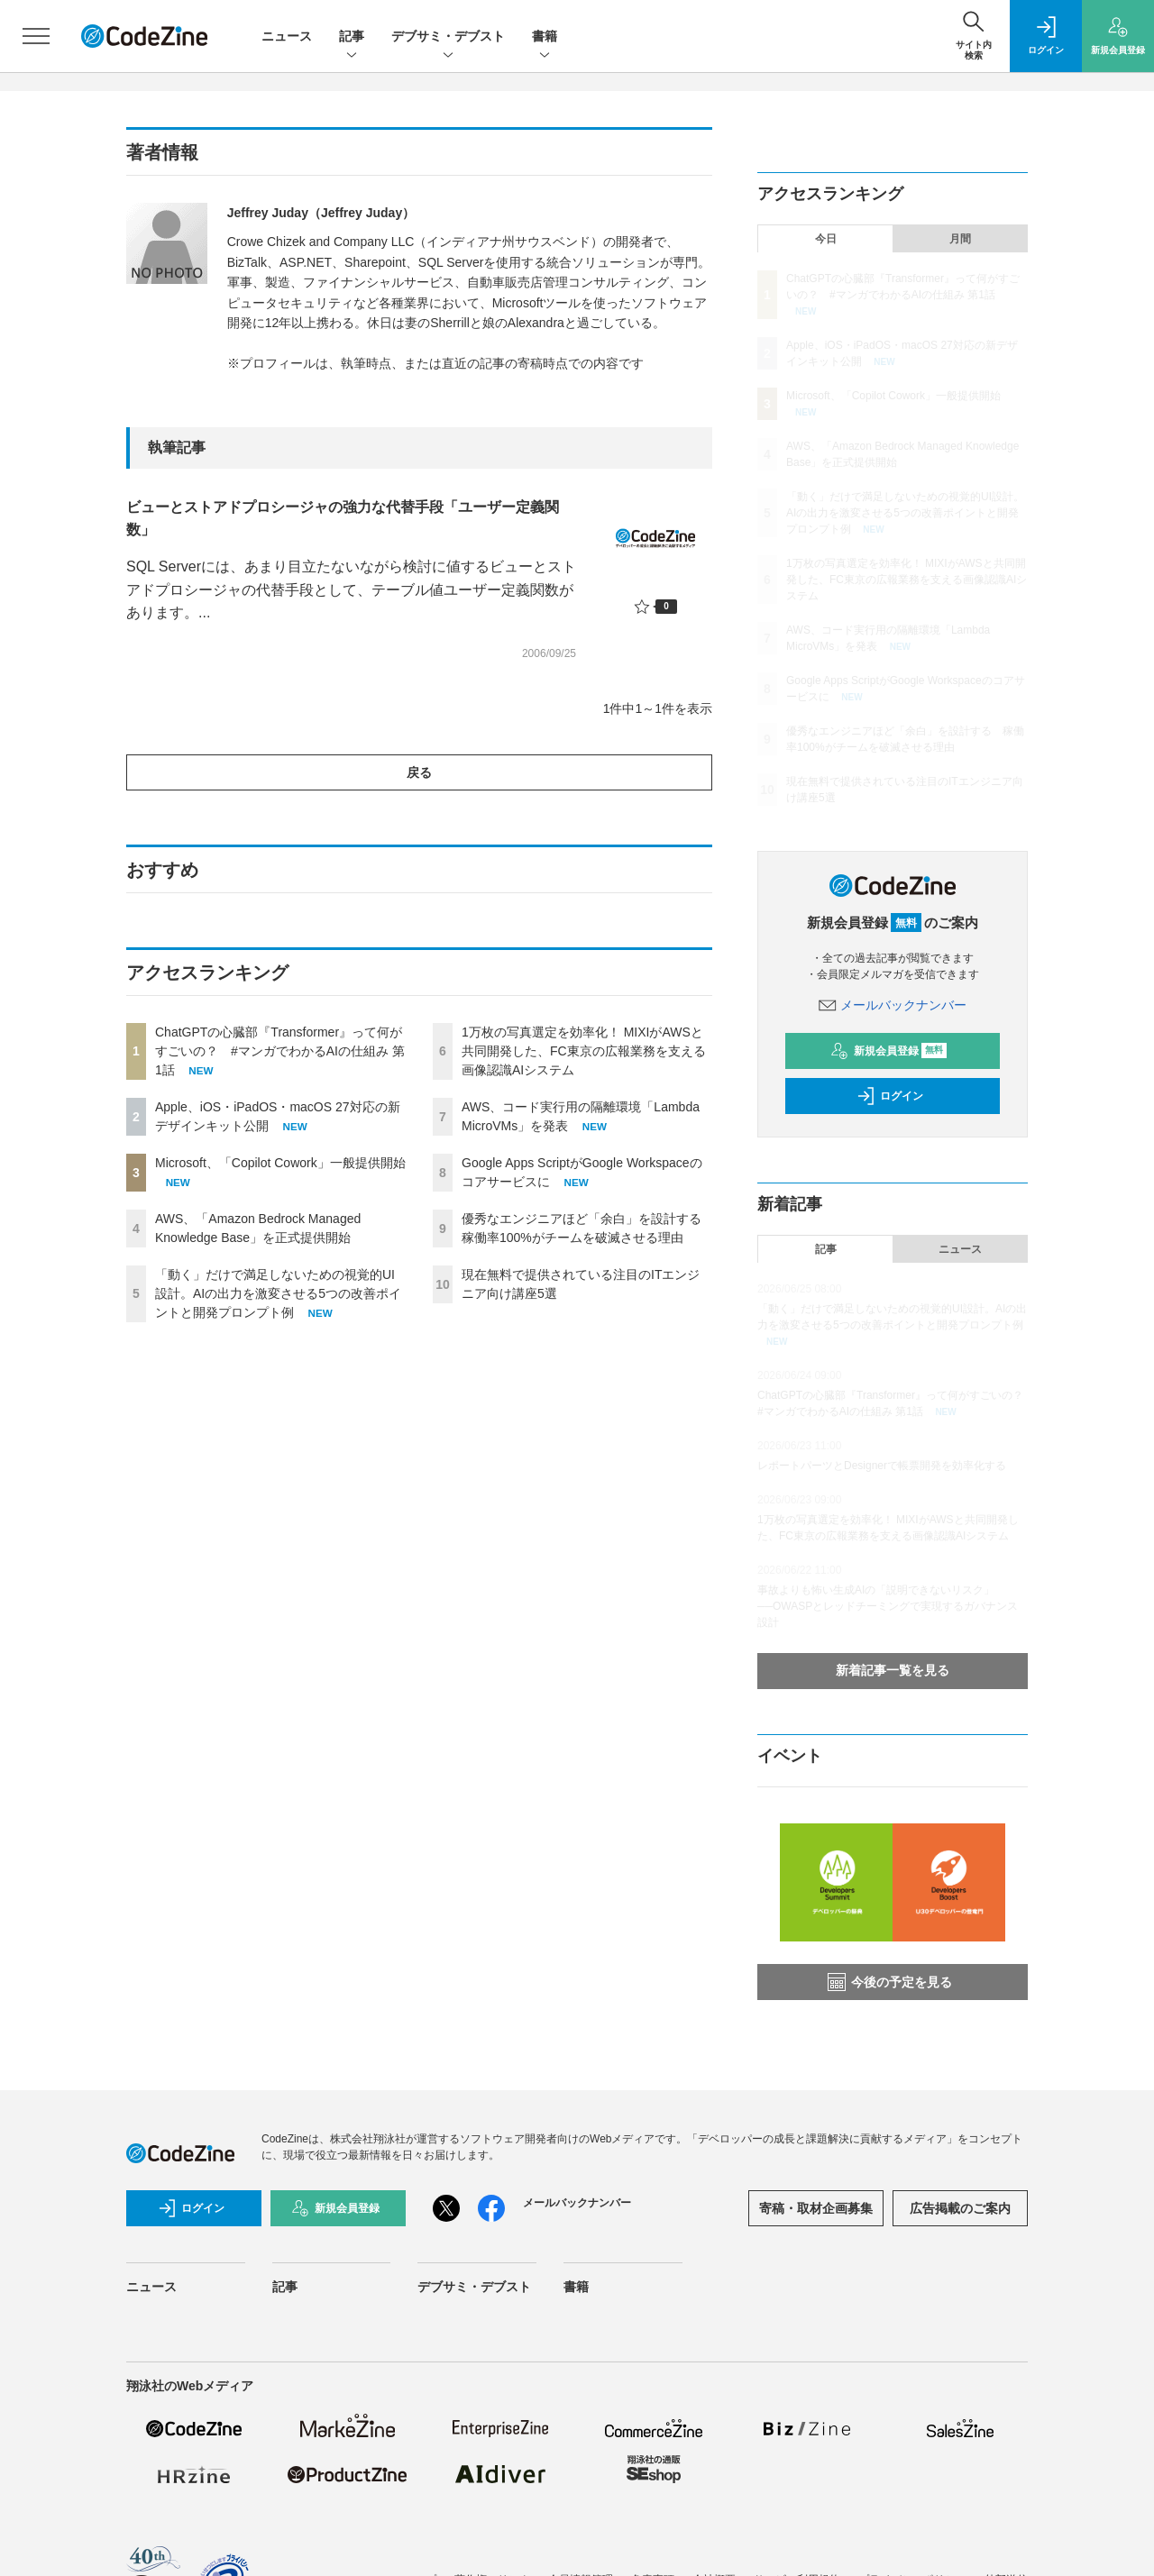 The height and width of the screenshot is (2576, 1154). Describe the element at coordinates (890, 1982) in the screenshot. I see `今後の予定を見る` at that location.